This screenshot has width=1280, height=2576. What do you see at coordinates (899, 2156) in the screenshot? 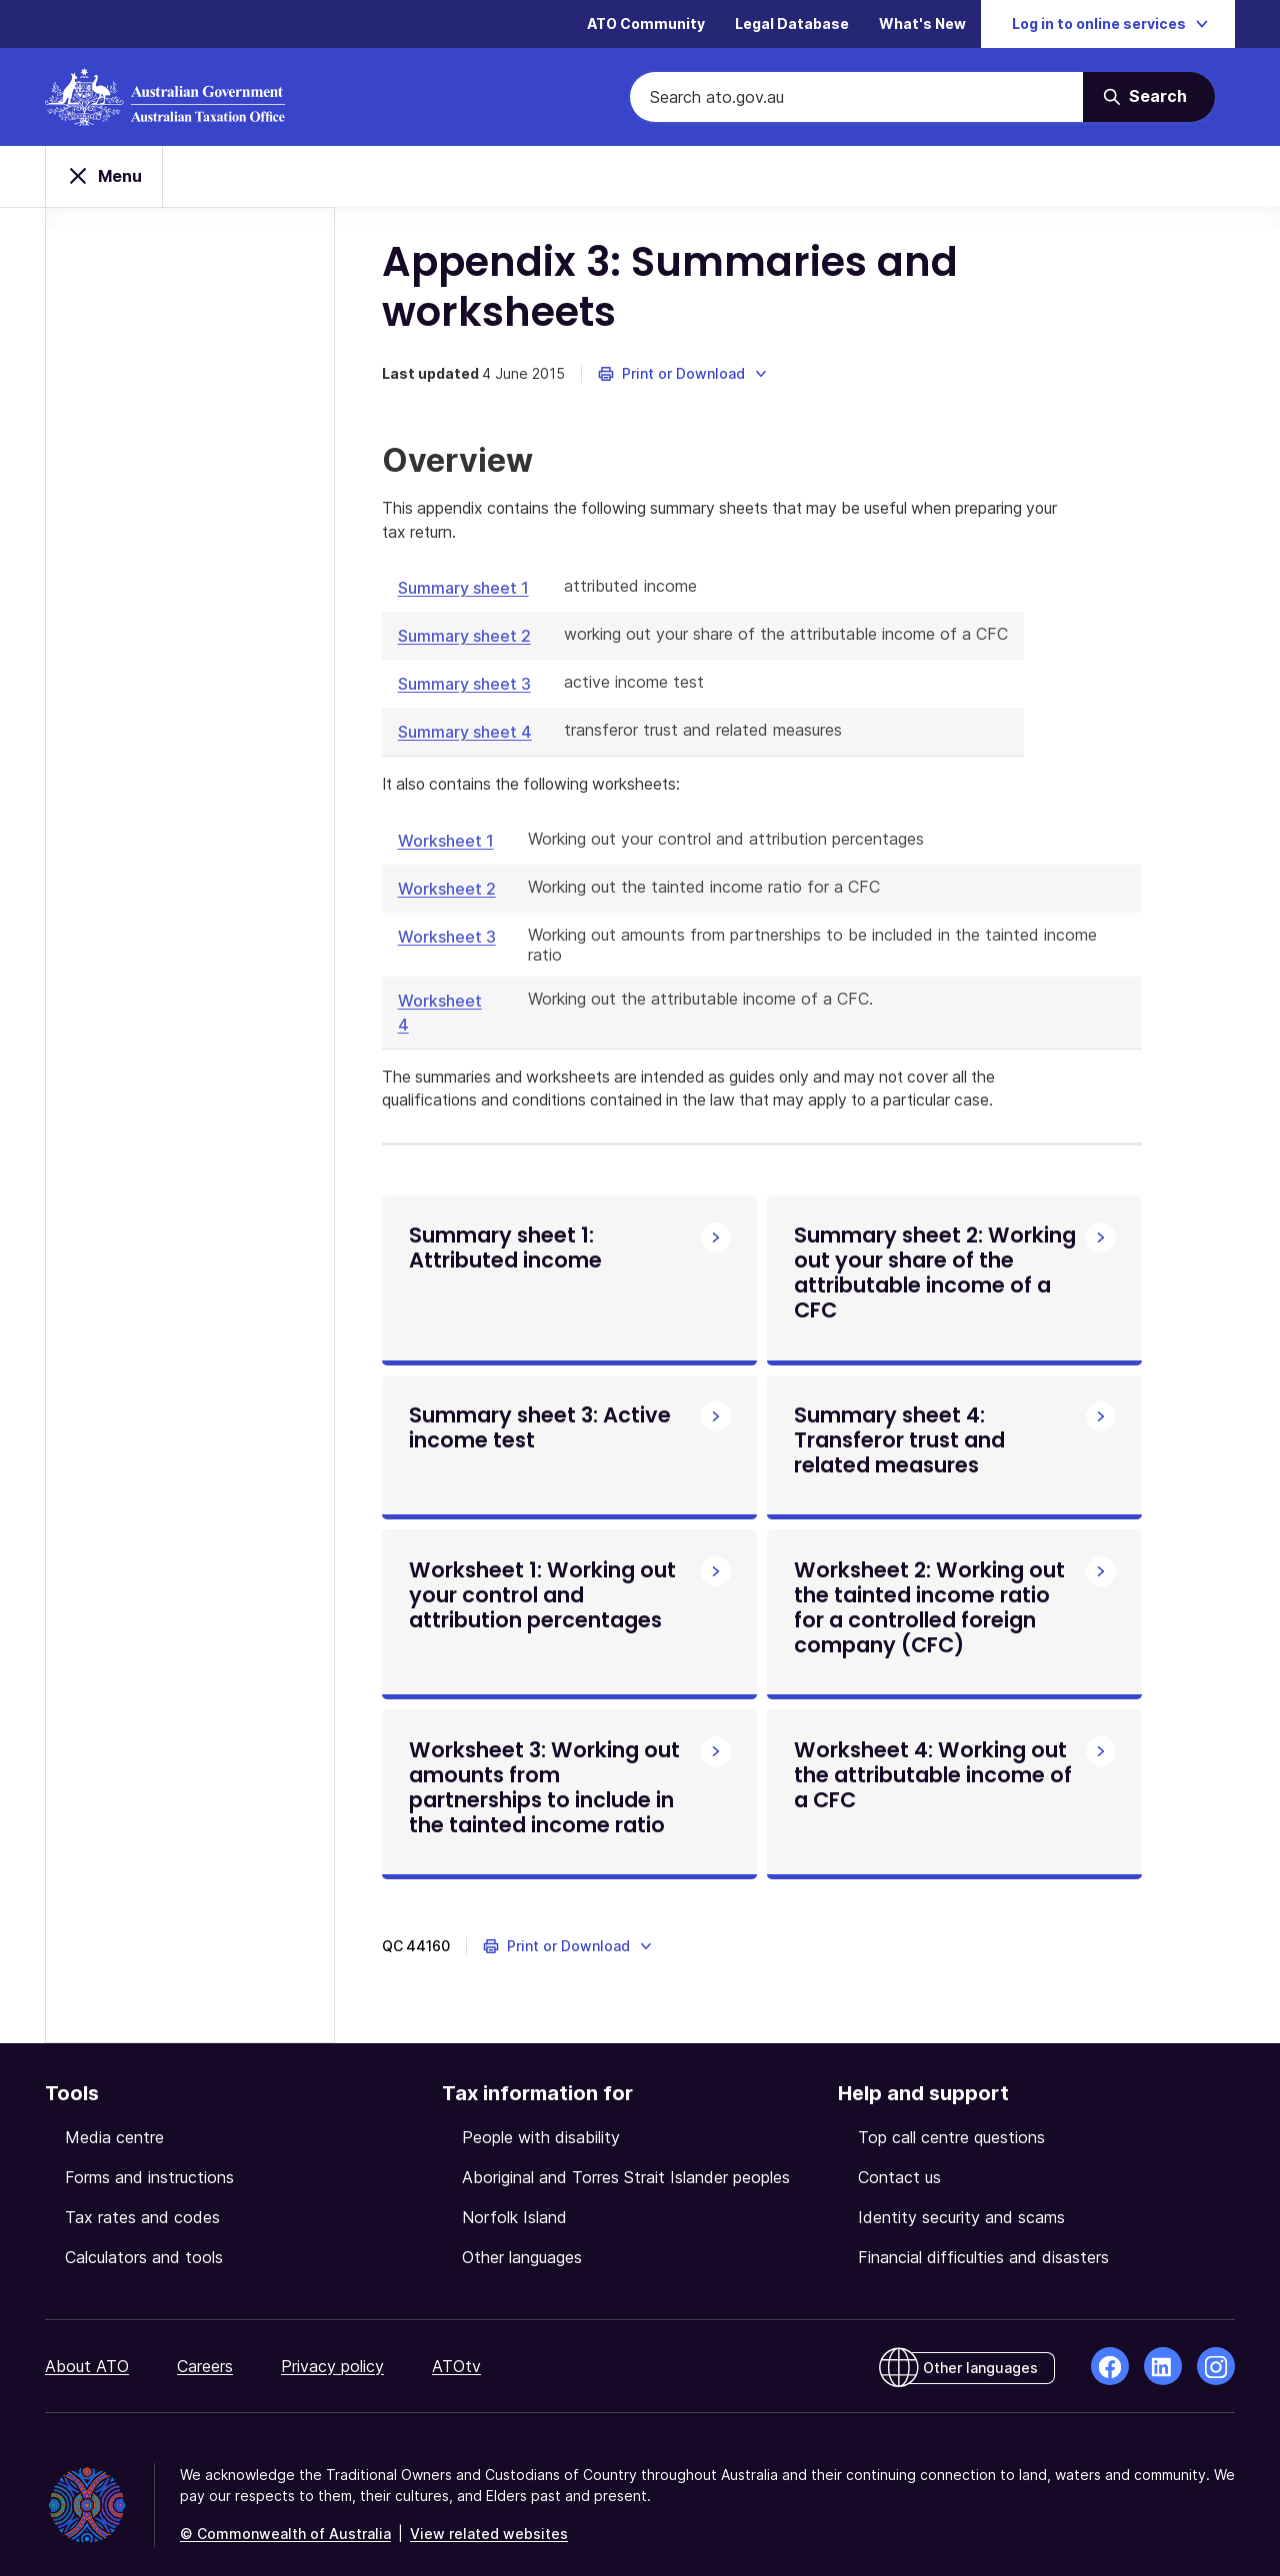
I see `Contact us` at bounding box center [899, 2156].